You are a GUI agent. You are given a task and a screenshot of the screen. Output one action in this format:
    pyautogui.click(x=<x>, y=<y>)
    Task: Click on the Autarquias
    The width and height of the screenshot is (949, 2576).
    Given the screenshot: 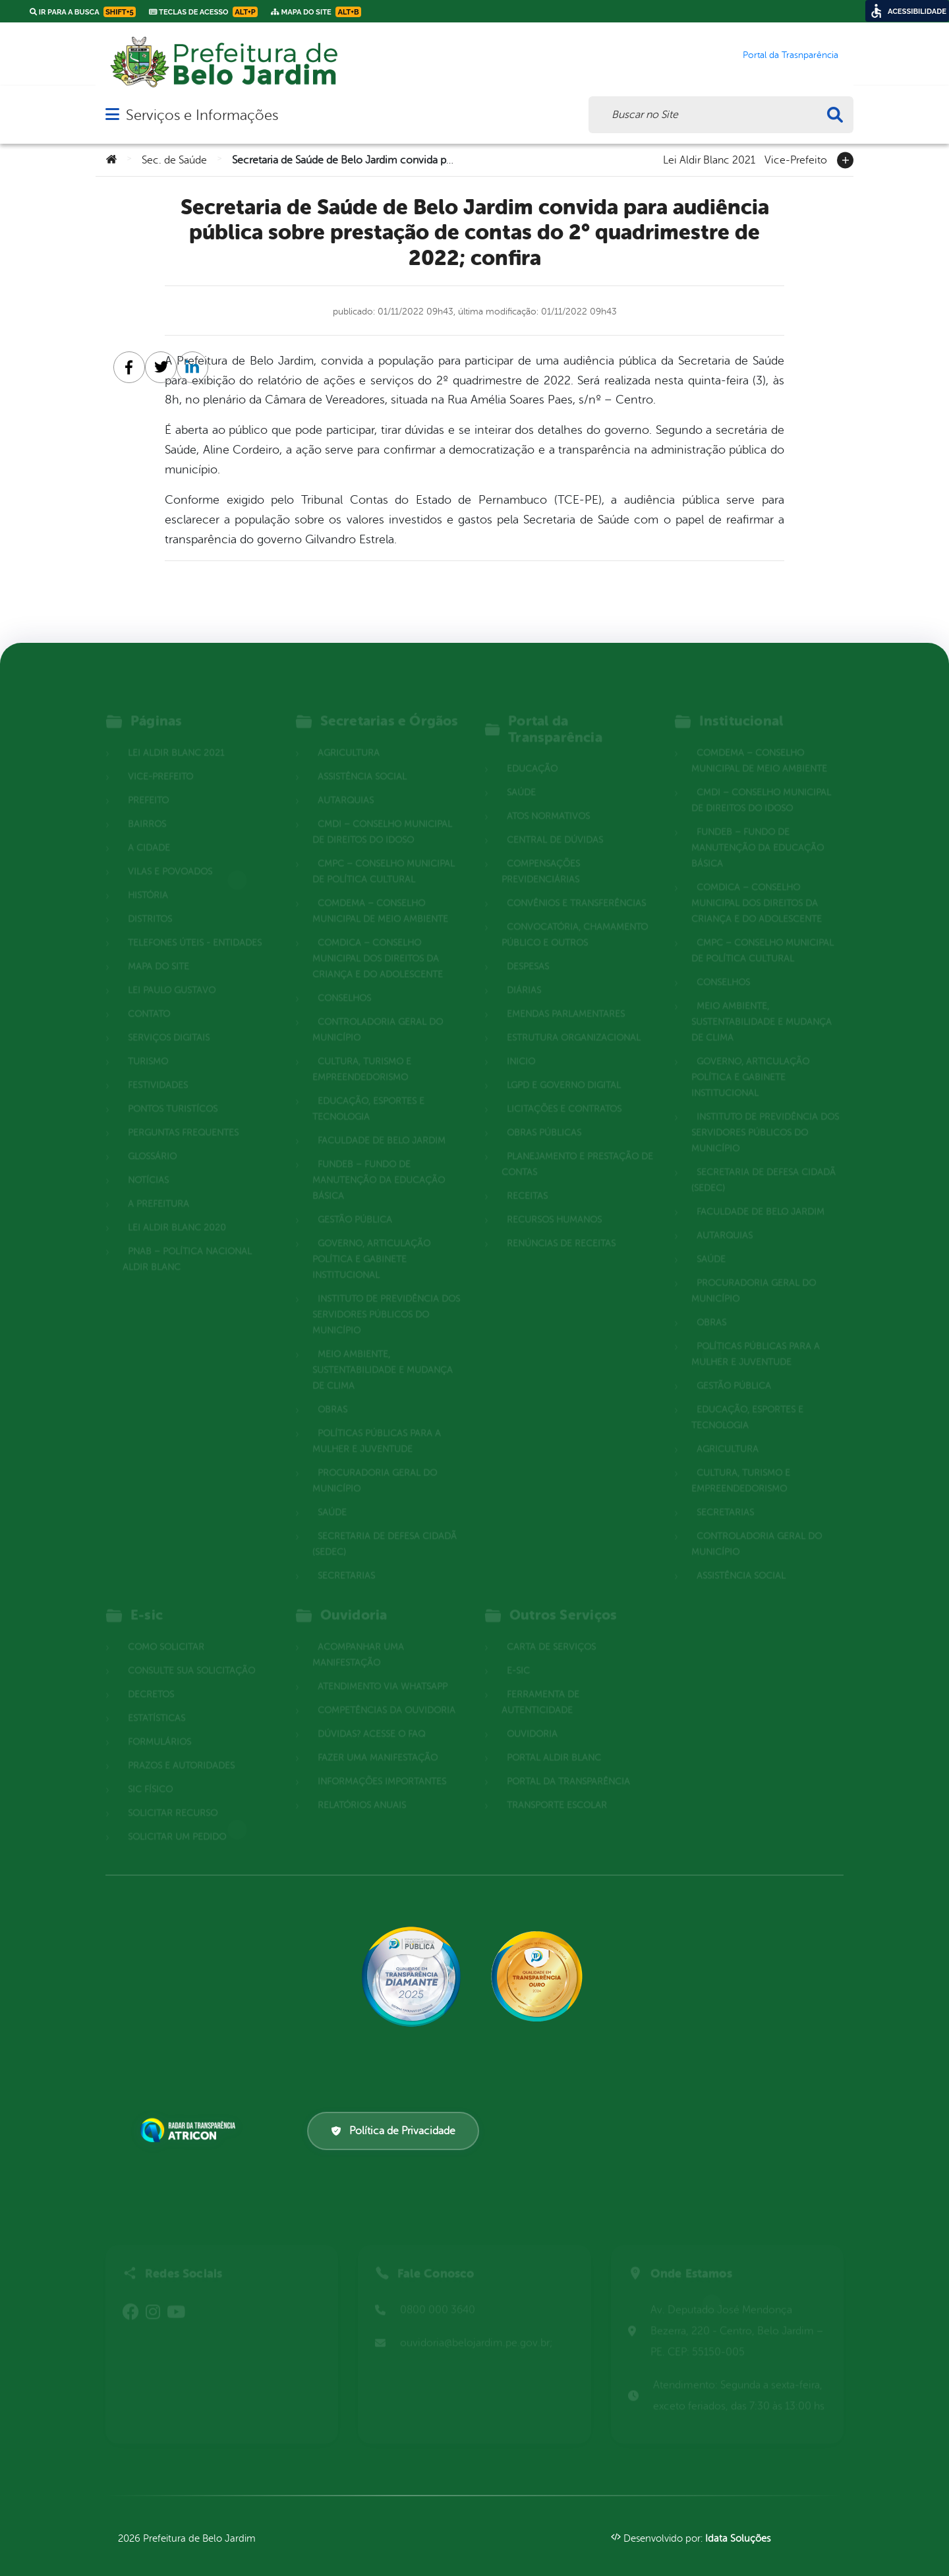 What is the action you would take?
    pyautogui.click(x=346, y=783)
    